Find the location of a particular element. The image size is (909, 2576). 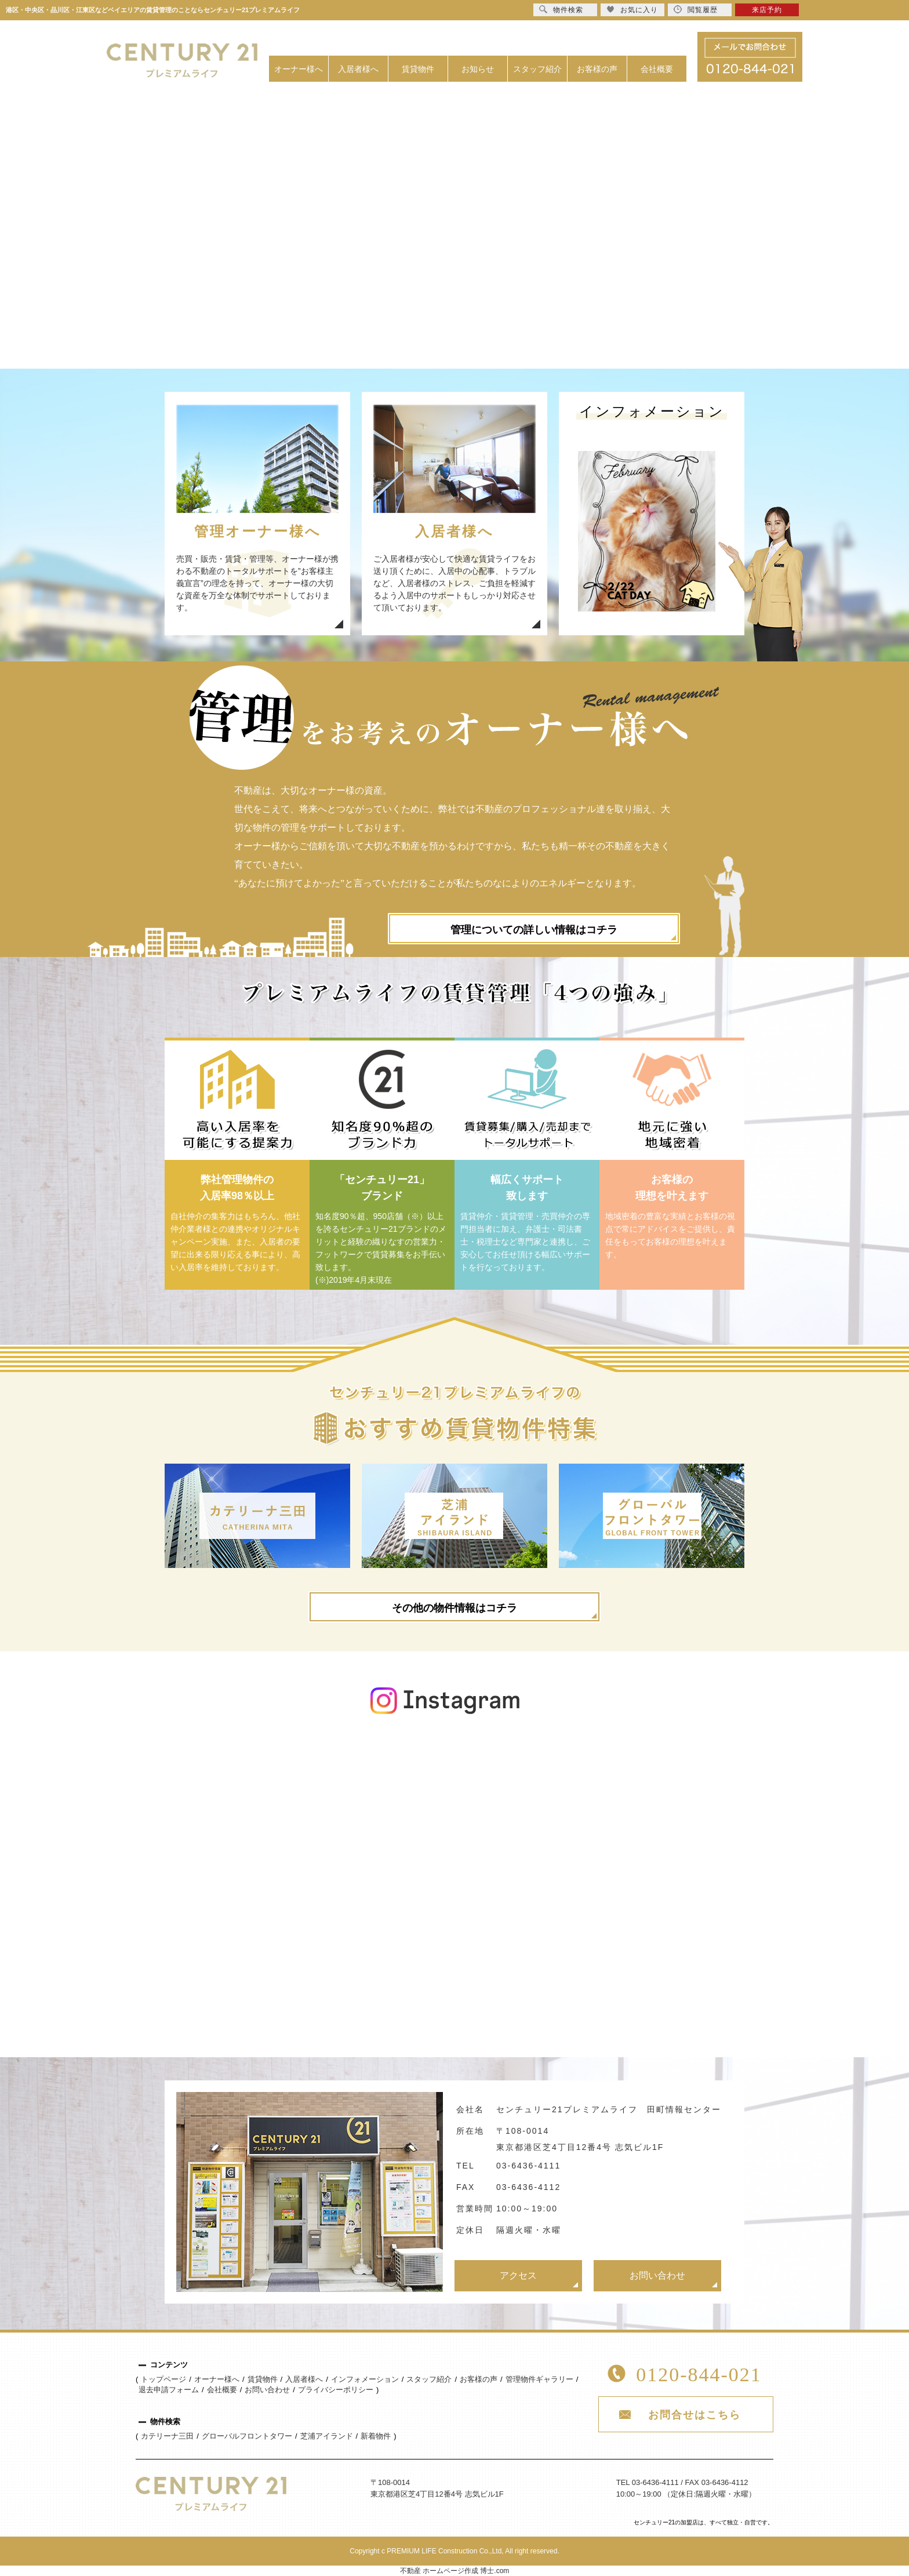

賃貸物件 is located at coordinates (418, 69).